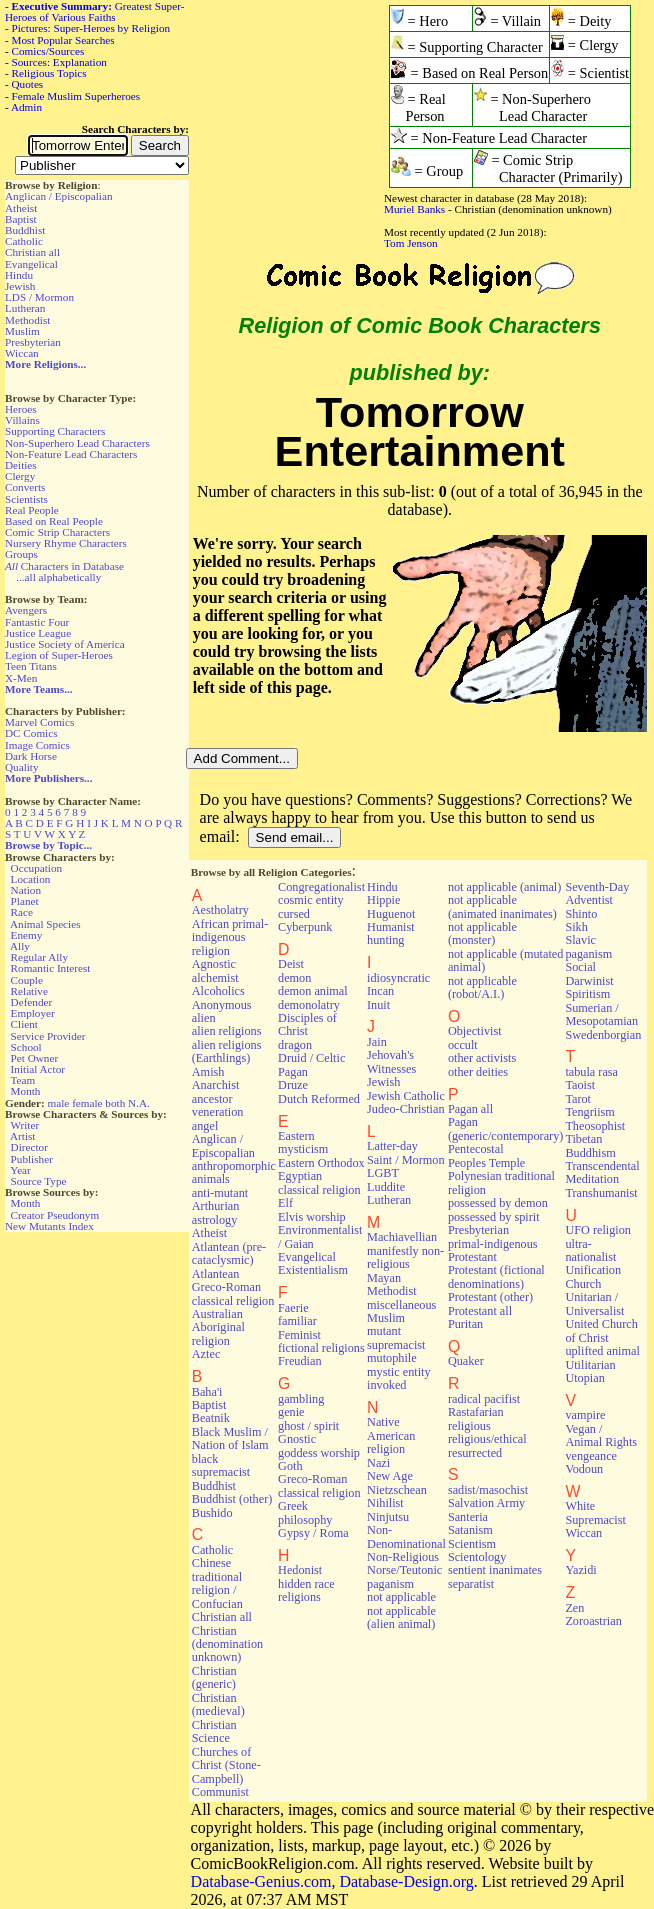  Describe the element at coordinates (87, 1103) in the screenshot. I see `female` at that location.